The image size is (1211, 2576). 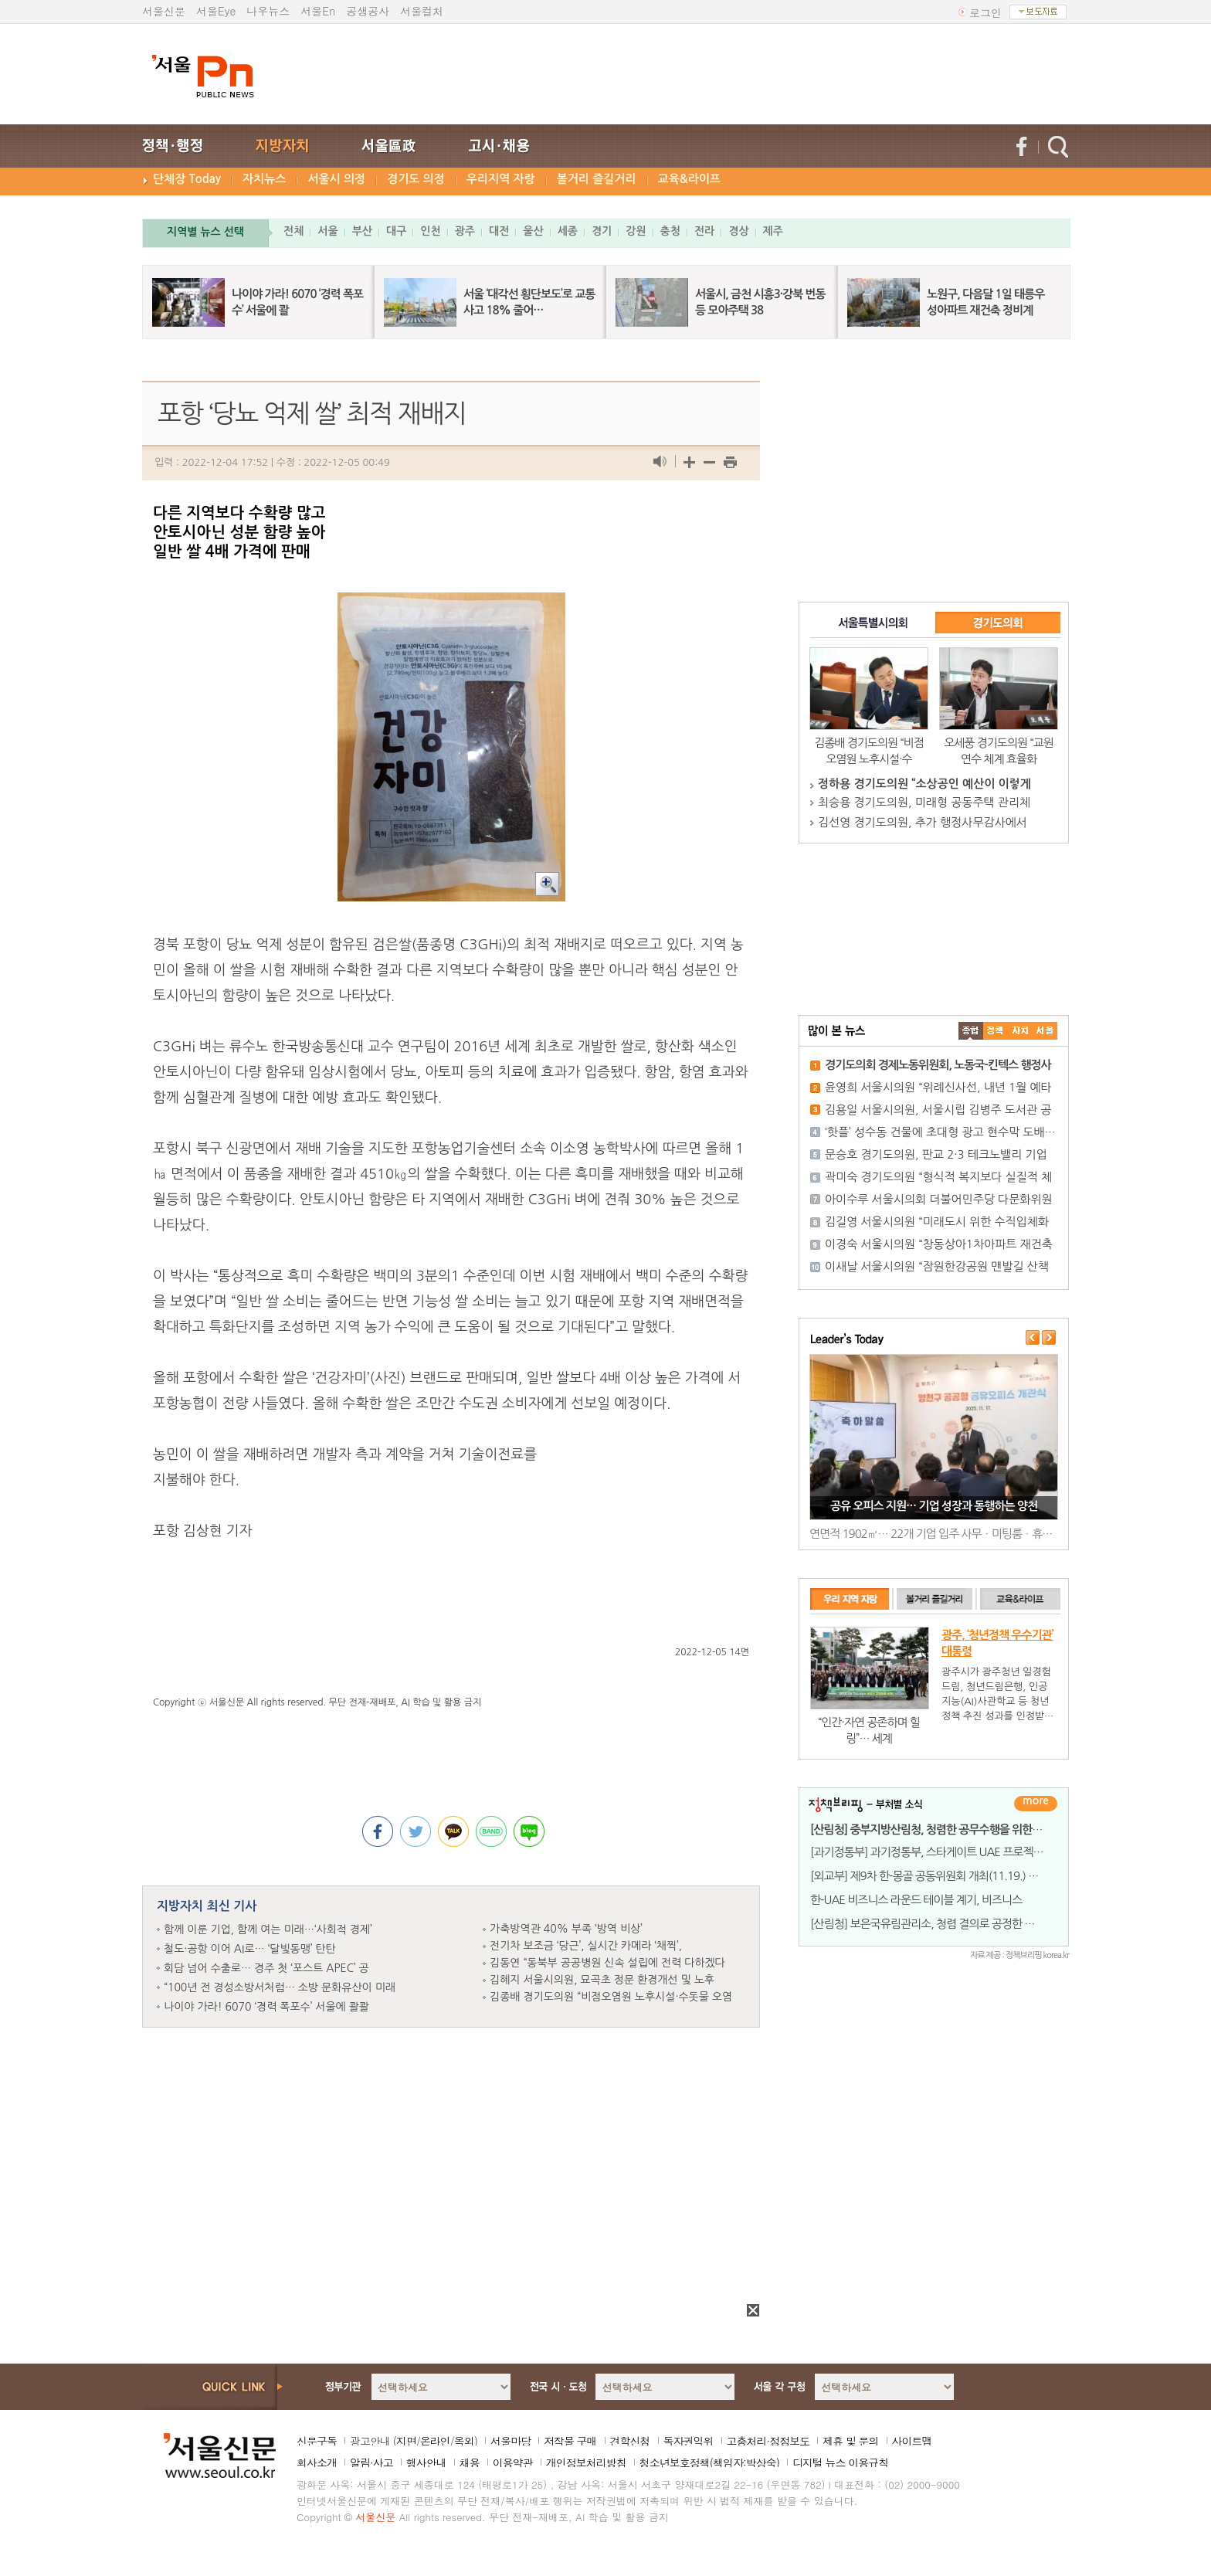 I want to click on 부산, so click(x=362, y=231).